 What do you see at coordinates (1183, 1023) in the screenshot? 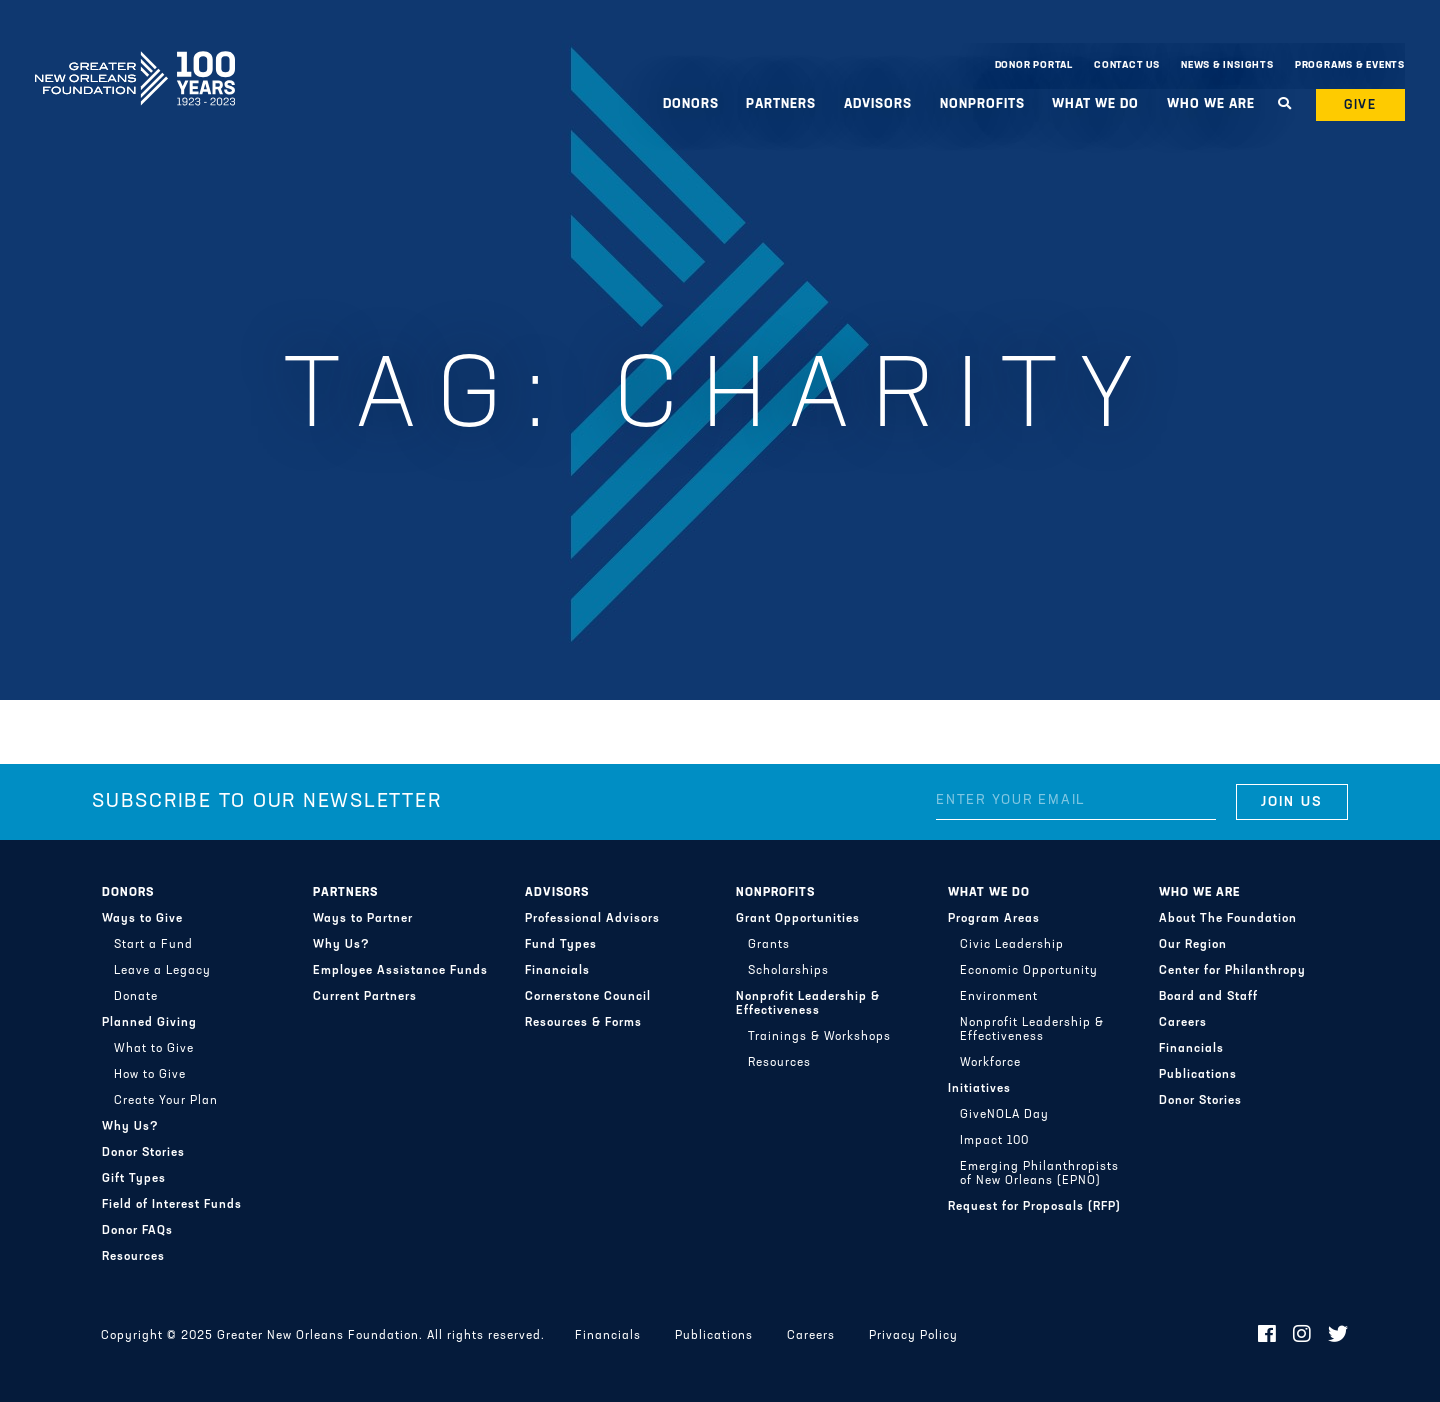
I see `Careers` at bounding box center [1183, 1023].